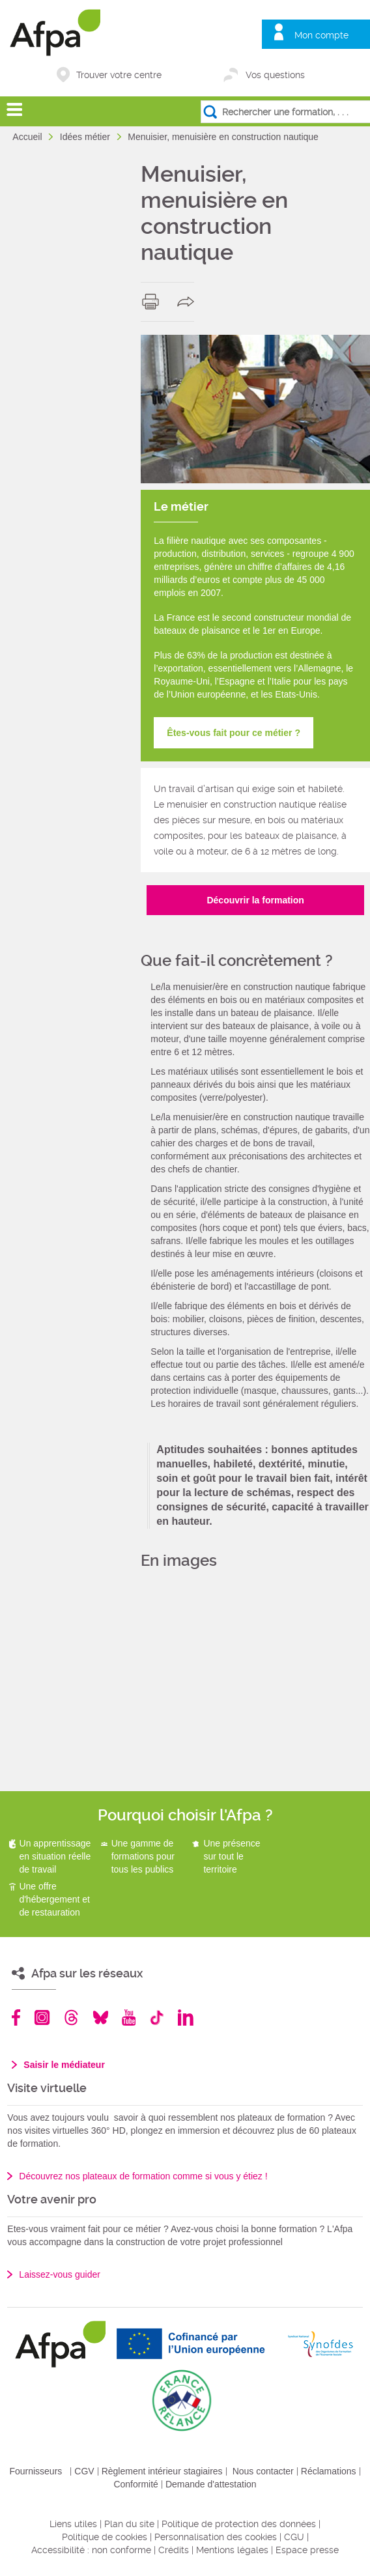 The width and height of the screenshot is (370, 2576). I want to click on Êtes-vous fait pour ce métier ?, so click(233, 733).